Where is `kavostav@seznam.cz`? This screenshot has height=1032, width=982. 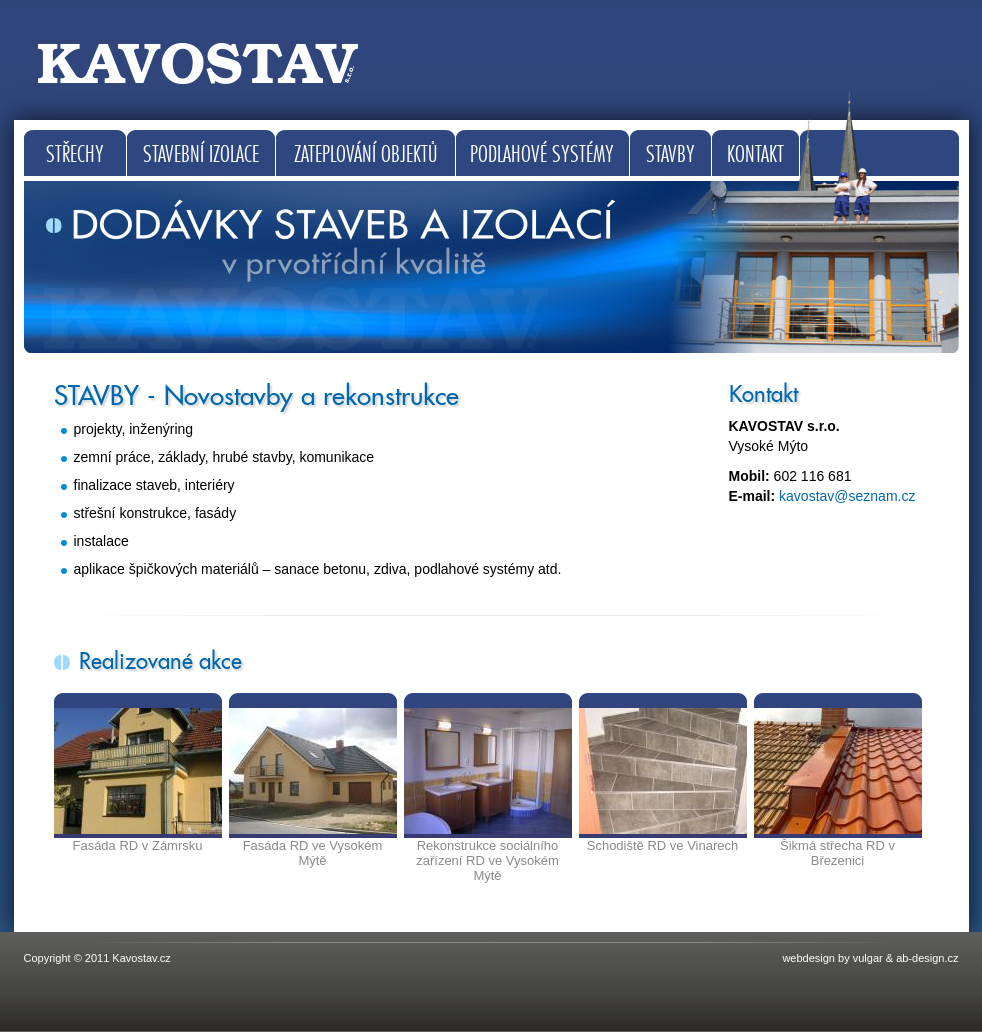
kavostav@seznam.cz is located at coordinates (847, 496).